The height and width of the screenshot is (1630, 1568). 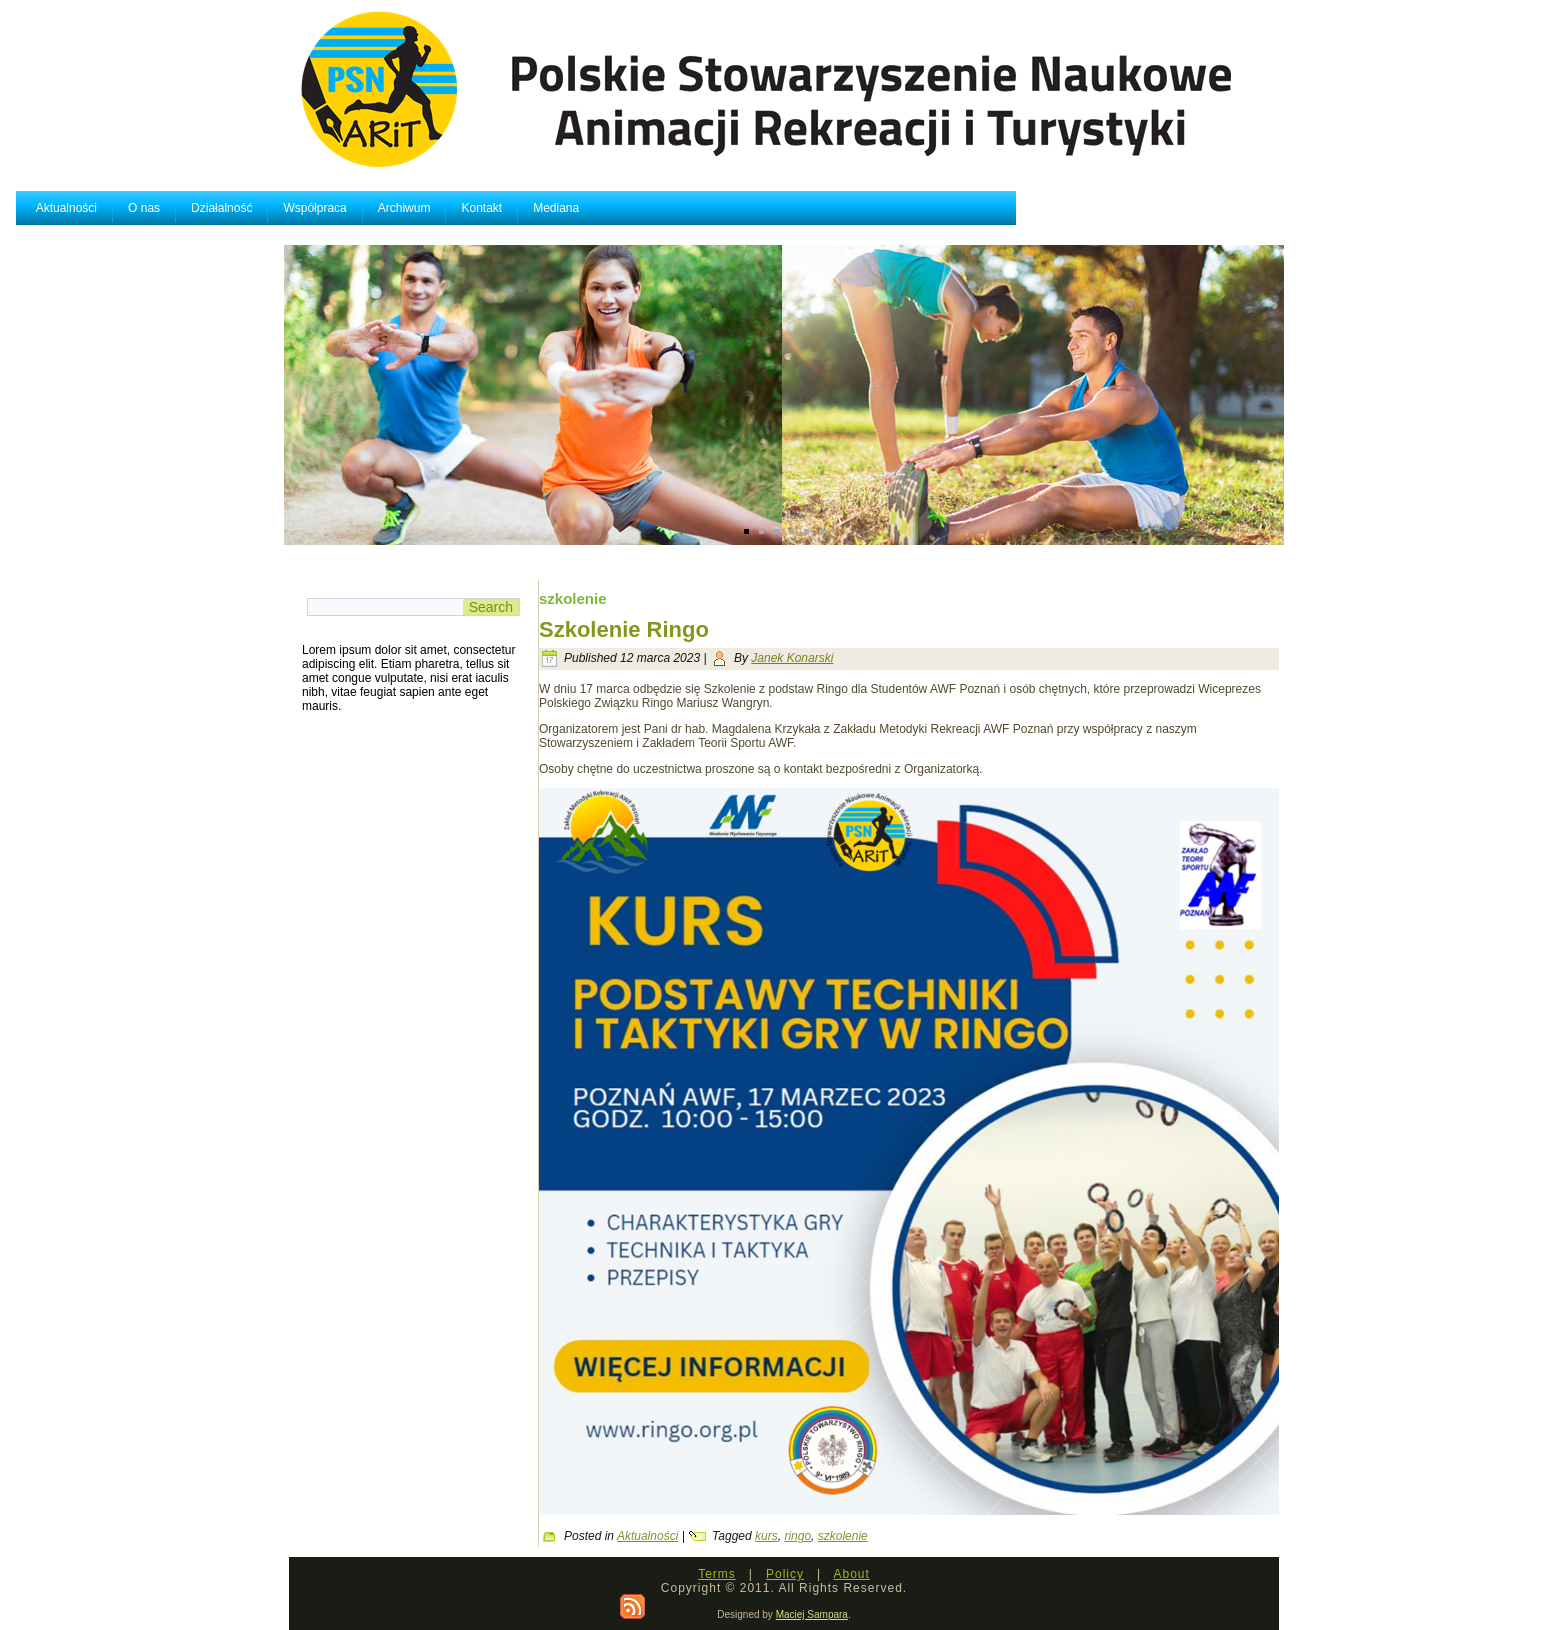 I want to click on Mediana, so click(x=825, y=208).